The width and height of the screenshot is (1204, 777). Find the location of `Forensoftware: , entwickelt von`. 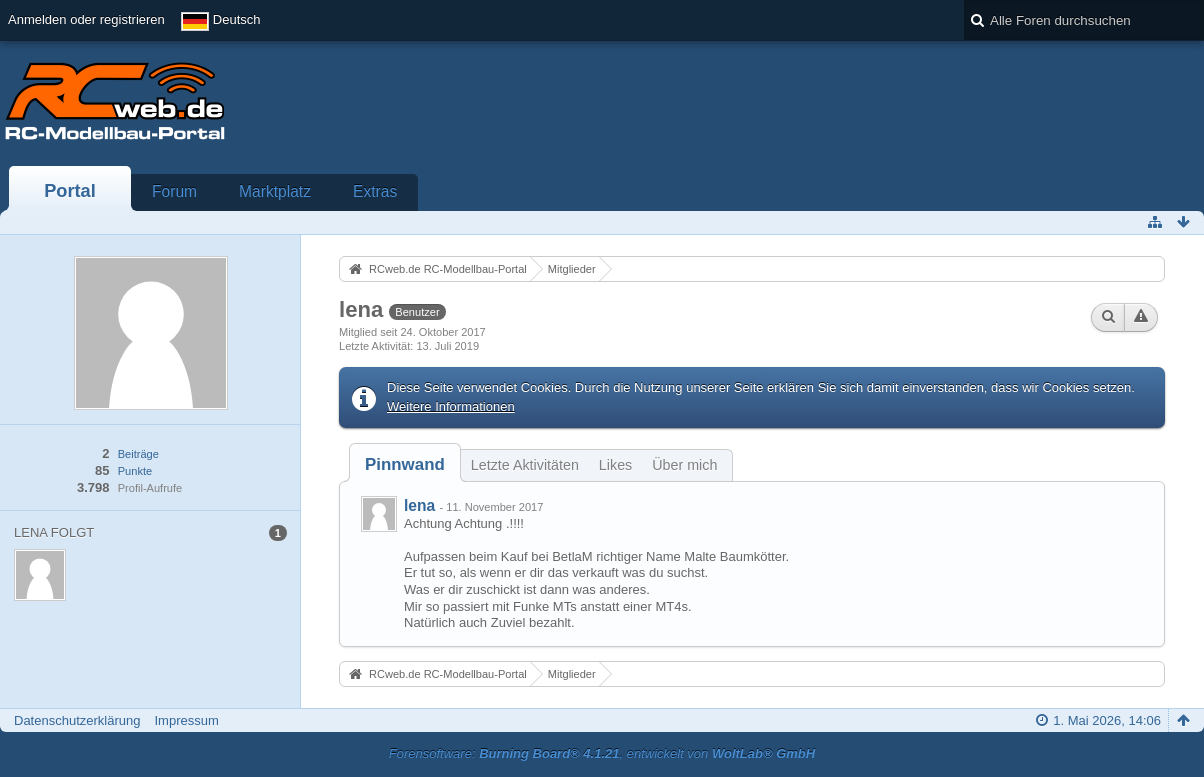

Forensoftware: , entwickelt von is located at coordinates (602, 753).